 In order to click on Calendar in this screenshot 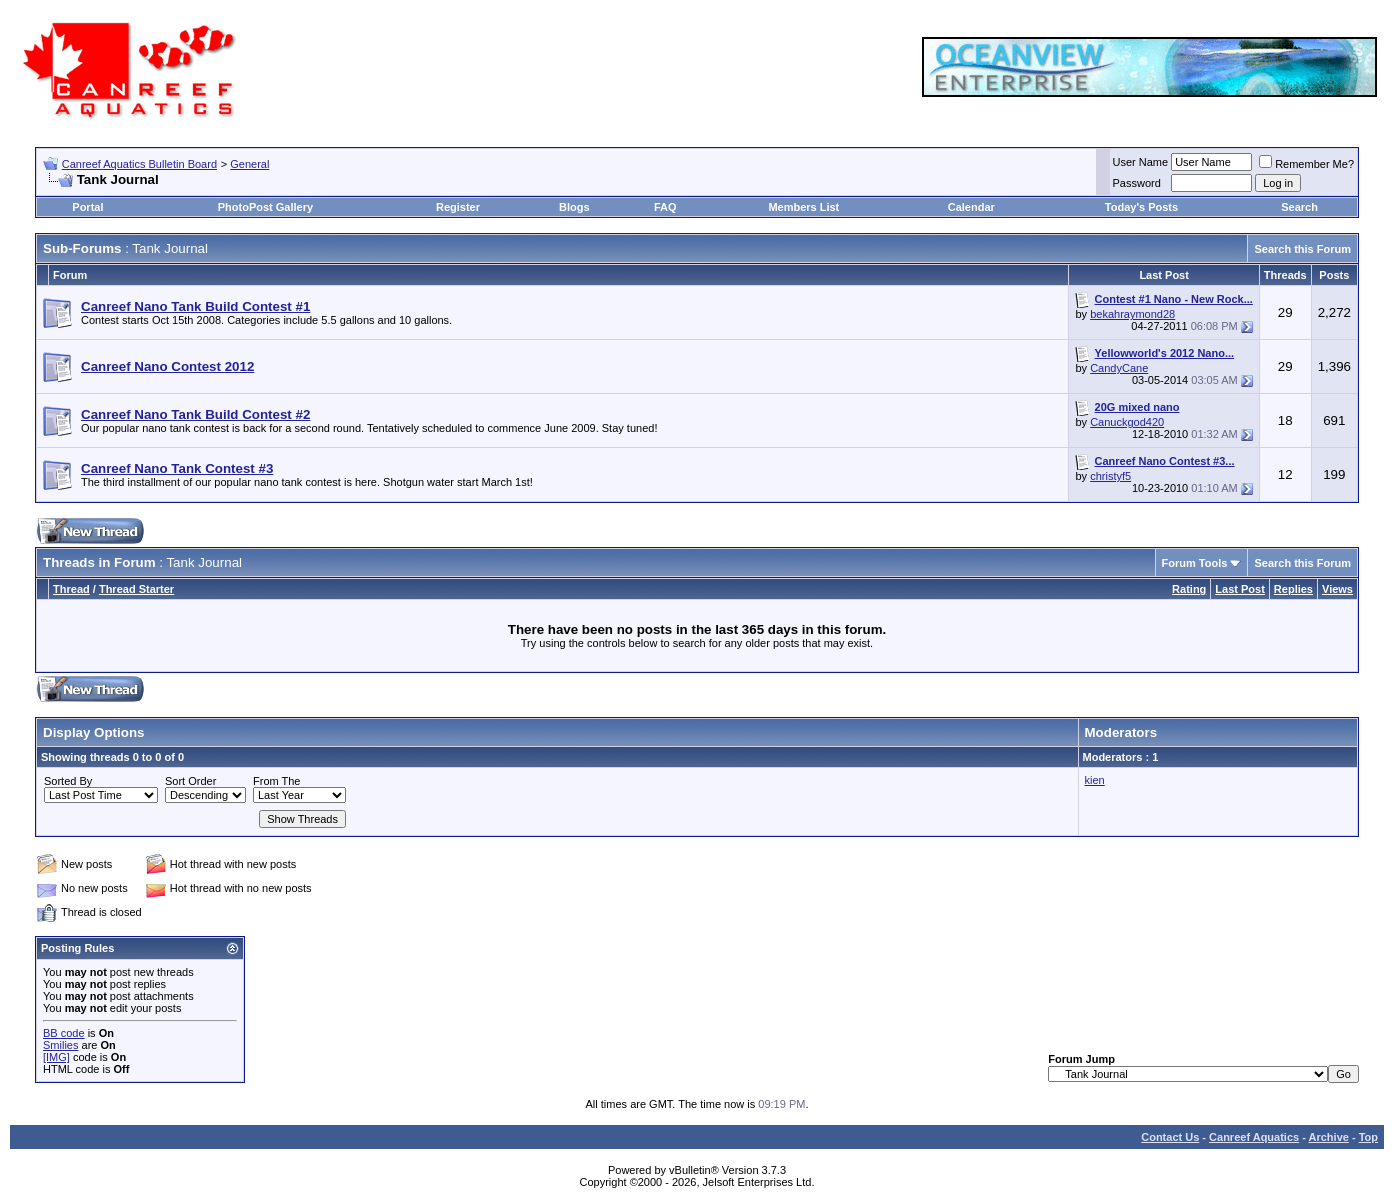, I will do `click(971, 207)`.